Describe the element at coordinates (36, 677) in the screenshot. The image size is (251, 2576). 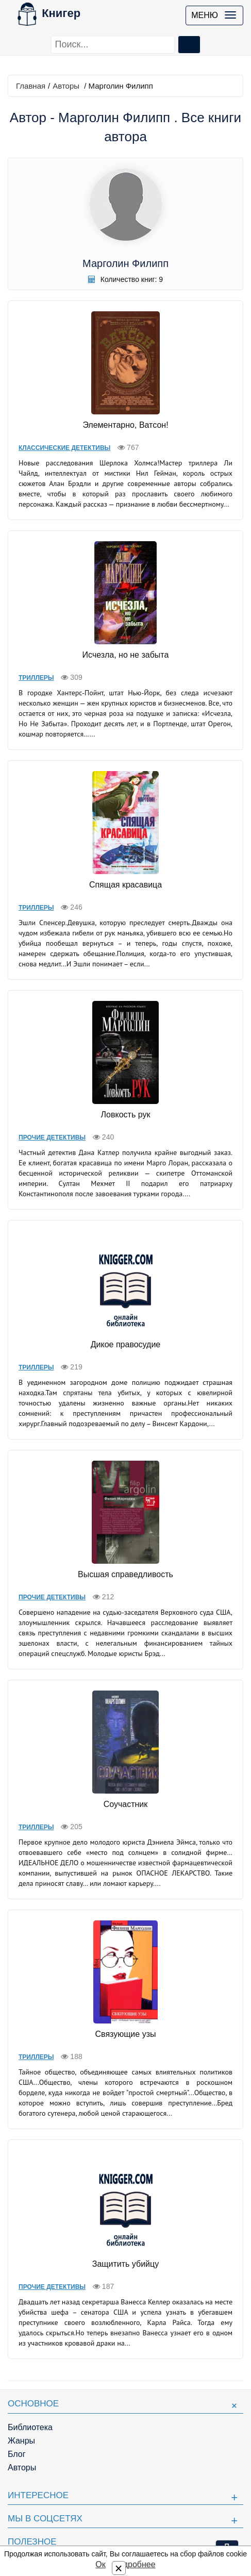
I see `Триллеры` at that location.